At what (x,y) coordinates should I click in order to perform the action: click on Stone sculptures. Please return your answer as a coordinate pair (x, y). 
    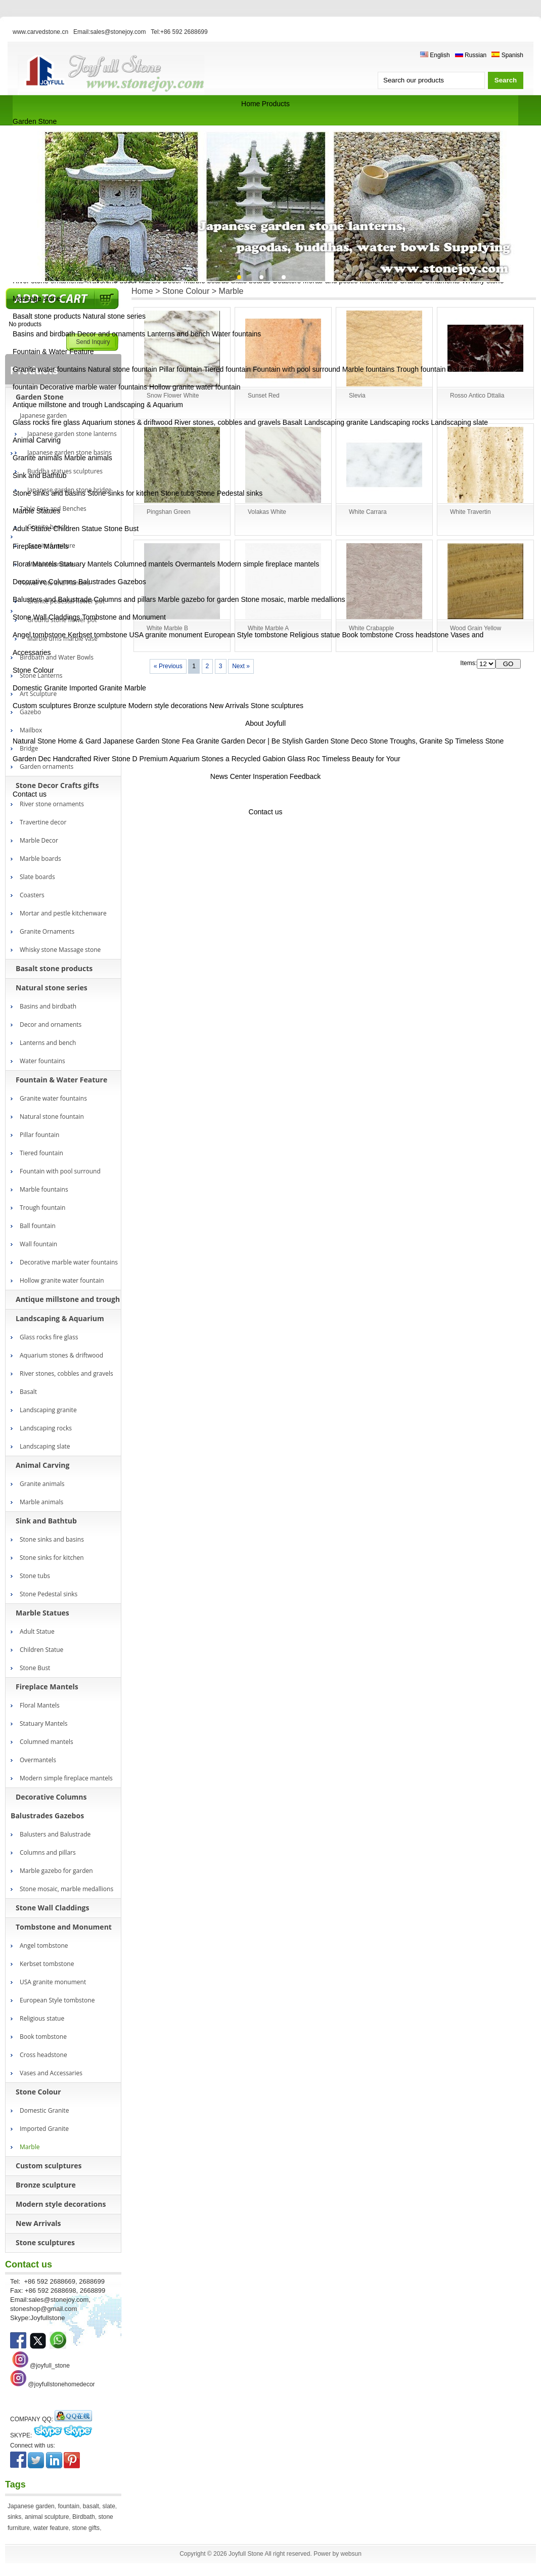
    Looking at the image, I should click on (277, 706).